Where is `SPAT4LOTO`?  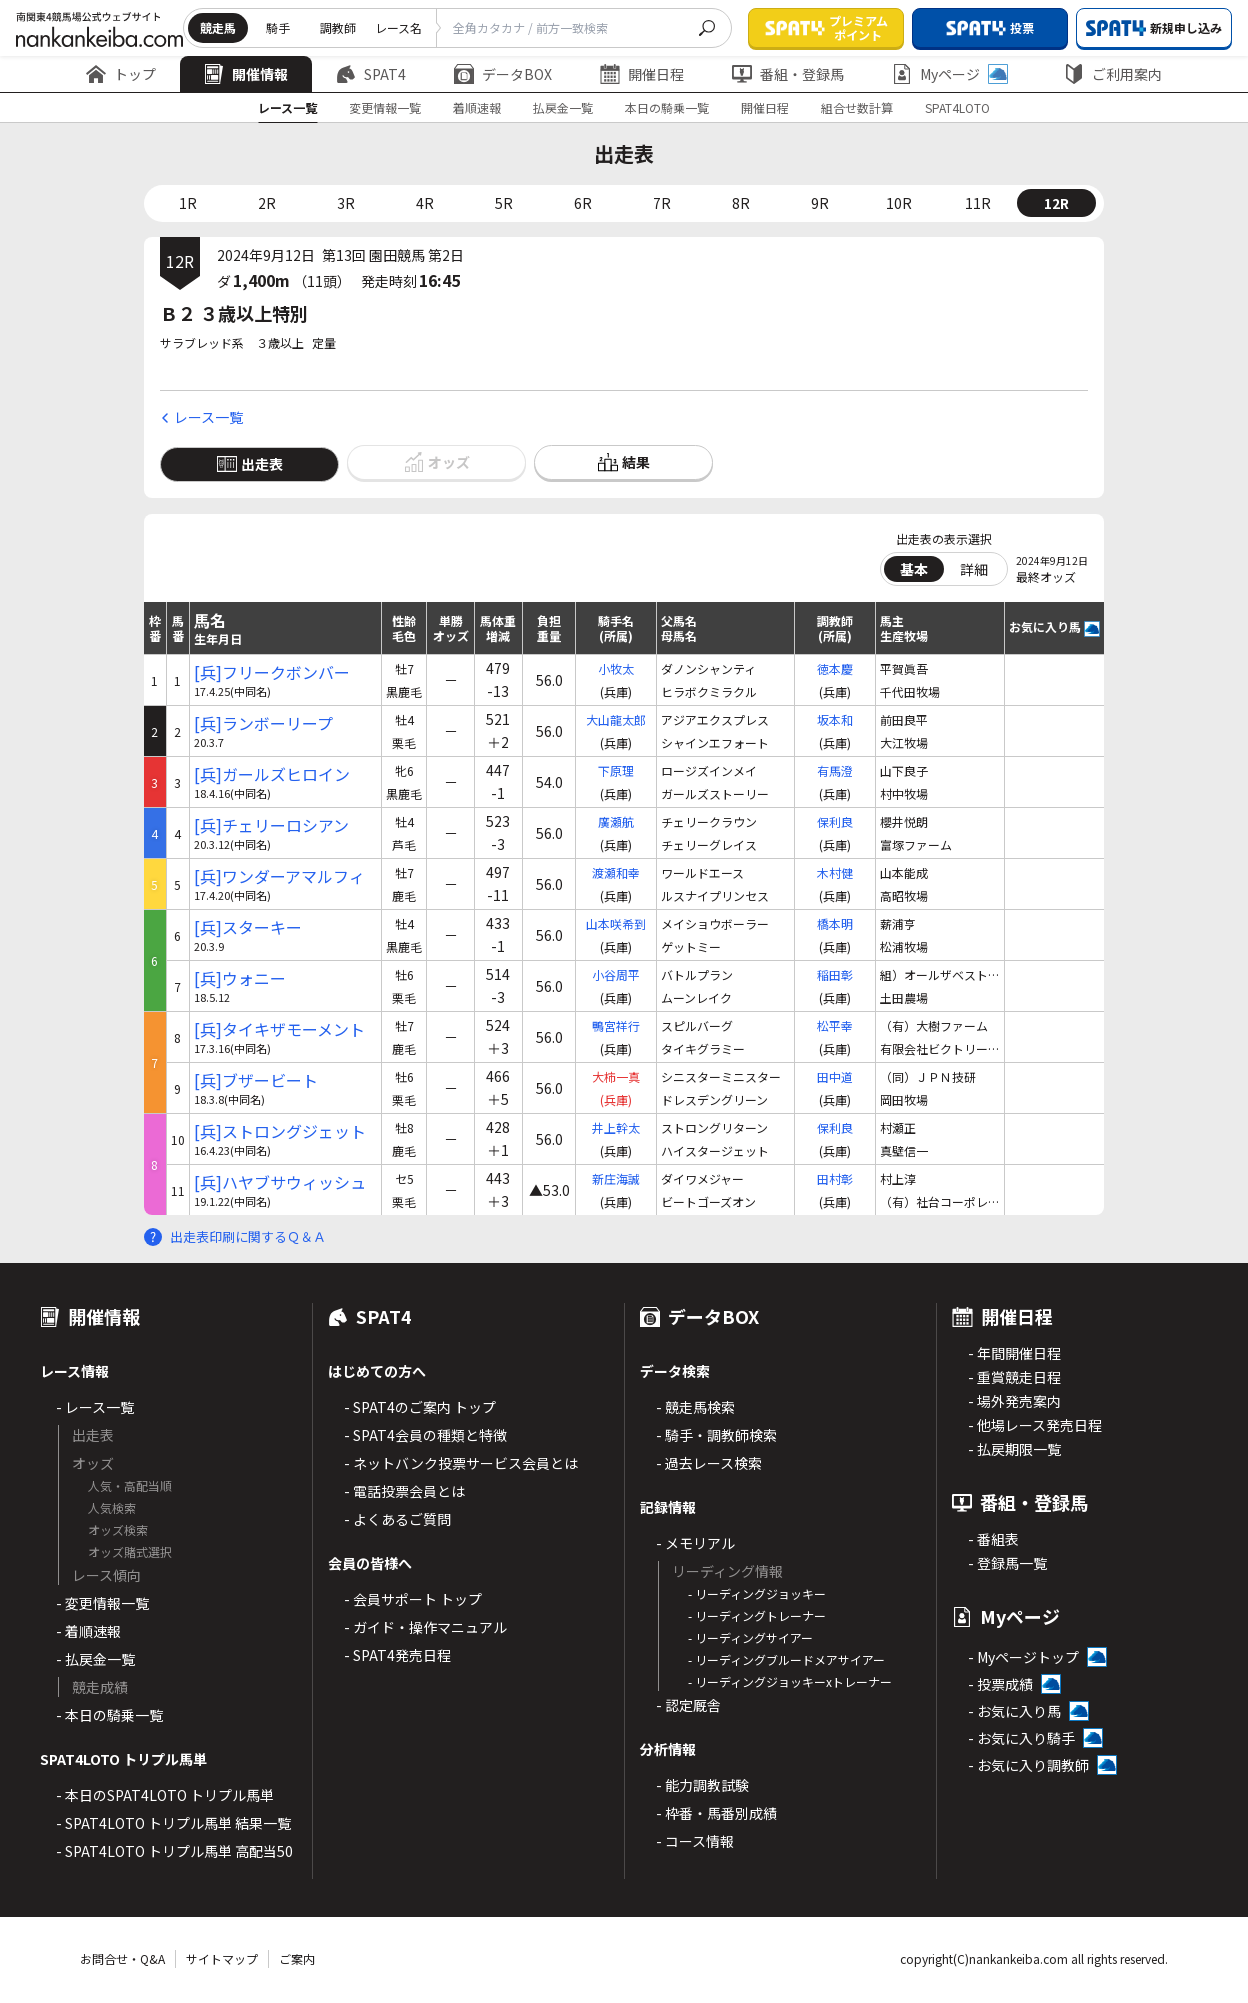 SPAT4LOTO is located at coordinates (957, 107).